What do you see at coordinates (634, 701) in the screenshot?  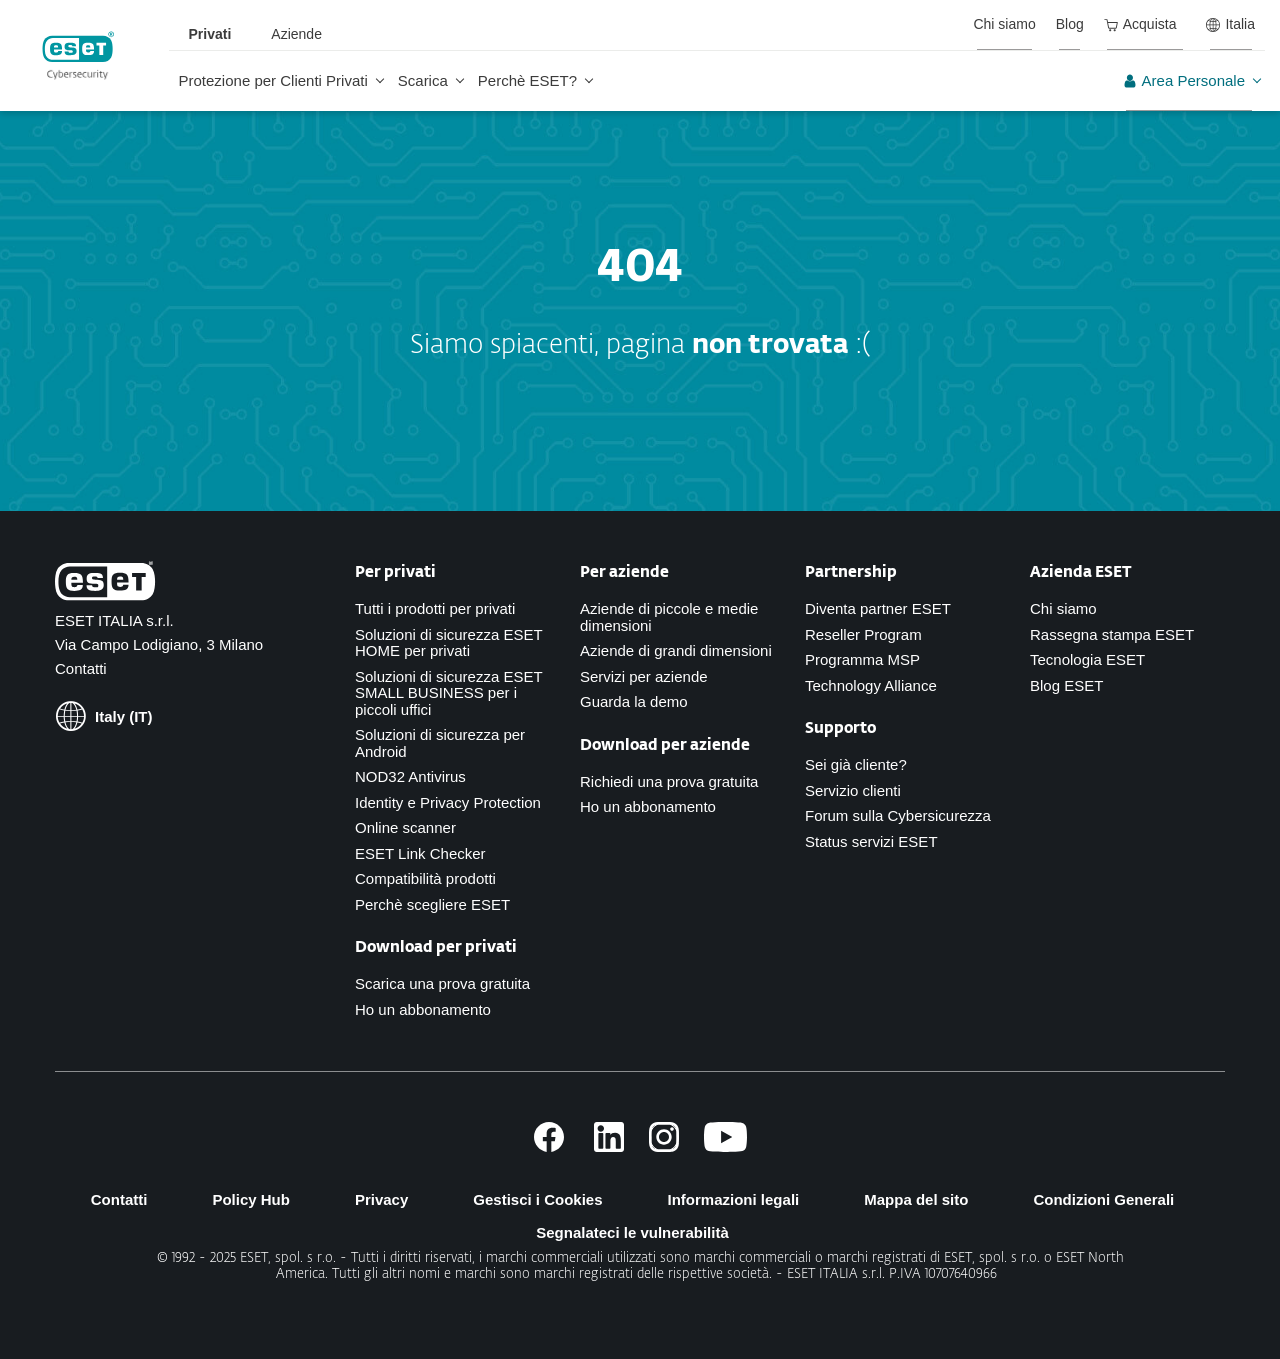 I see `Guarda la demo` at bounding box center [634, 701].